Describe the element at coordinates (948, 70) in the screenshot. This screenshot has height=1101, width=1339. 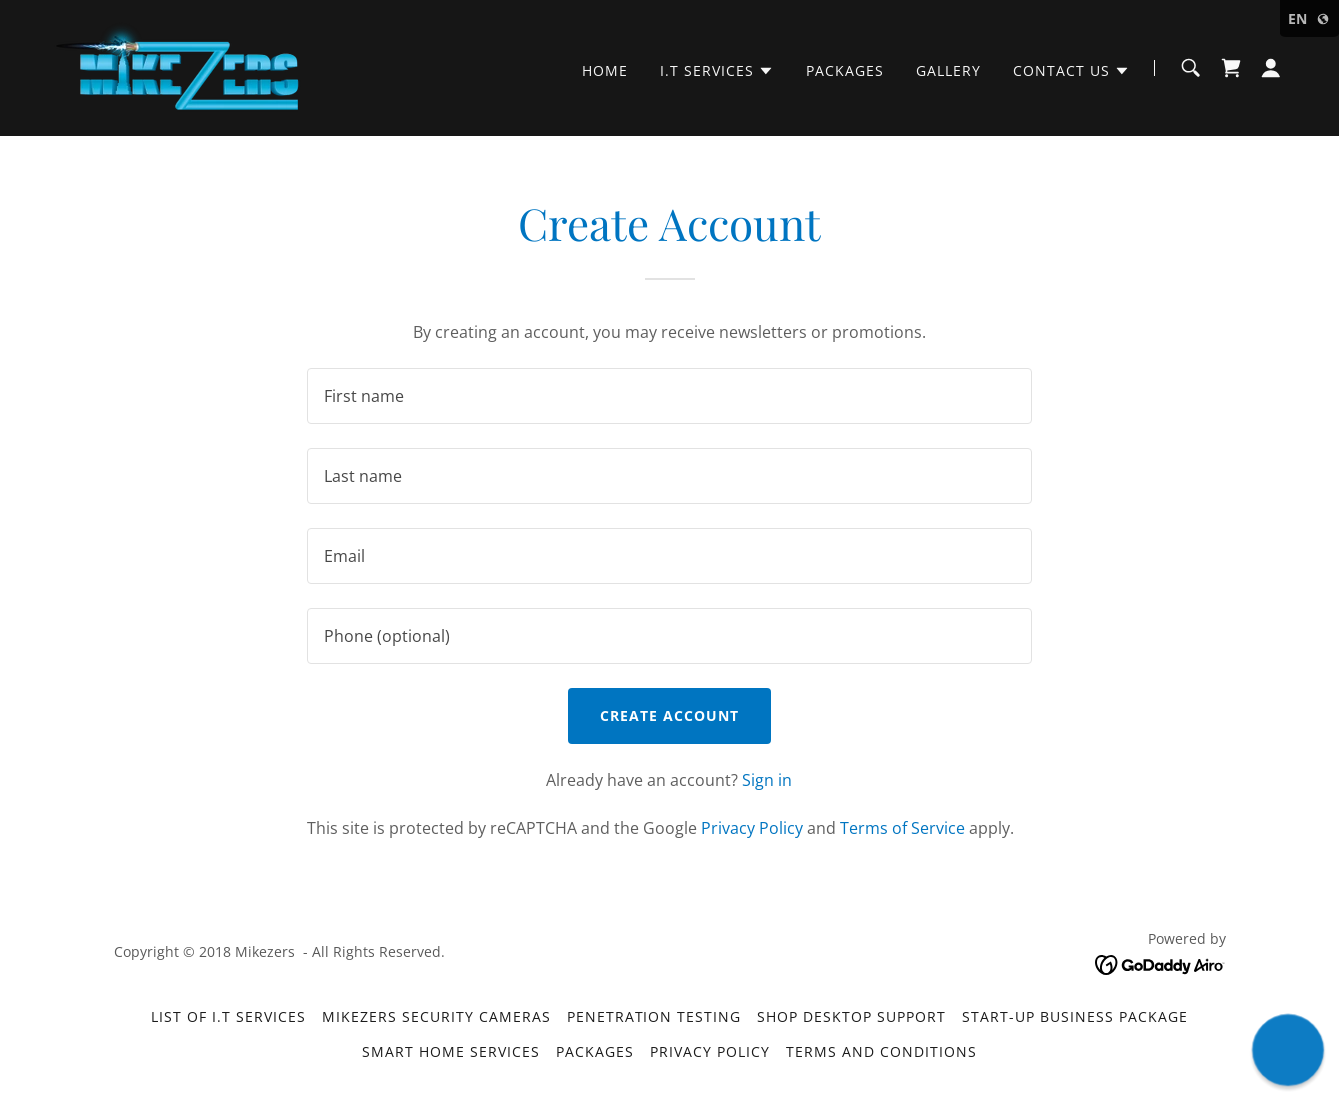
I see `Gallery [link]` at that location.